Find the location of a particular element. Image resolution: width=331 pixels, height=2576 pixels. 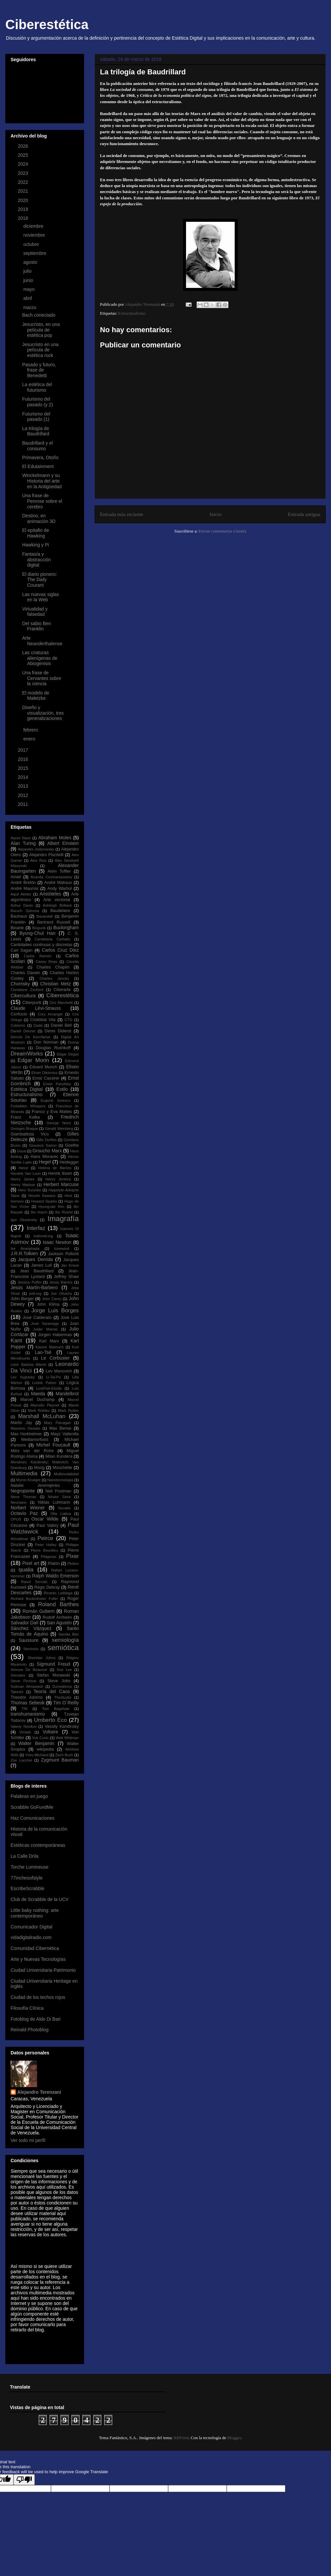

Tom Bagshaw is located at coordinates (55, 1709).